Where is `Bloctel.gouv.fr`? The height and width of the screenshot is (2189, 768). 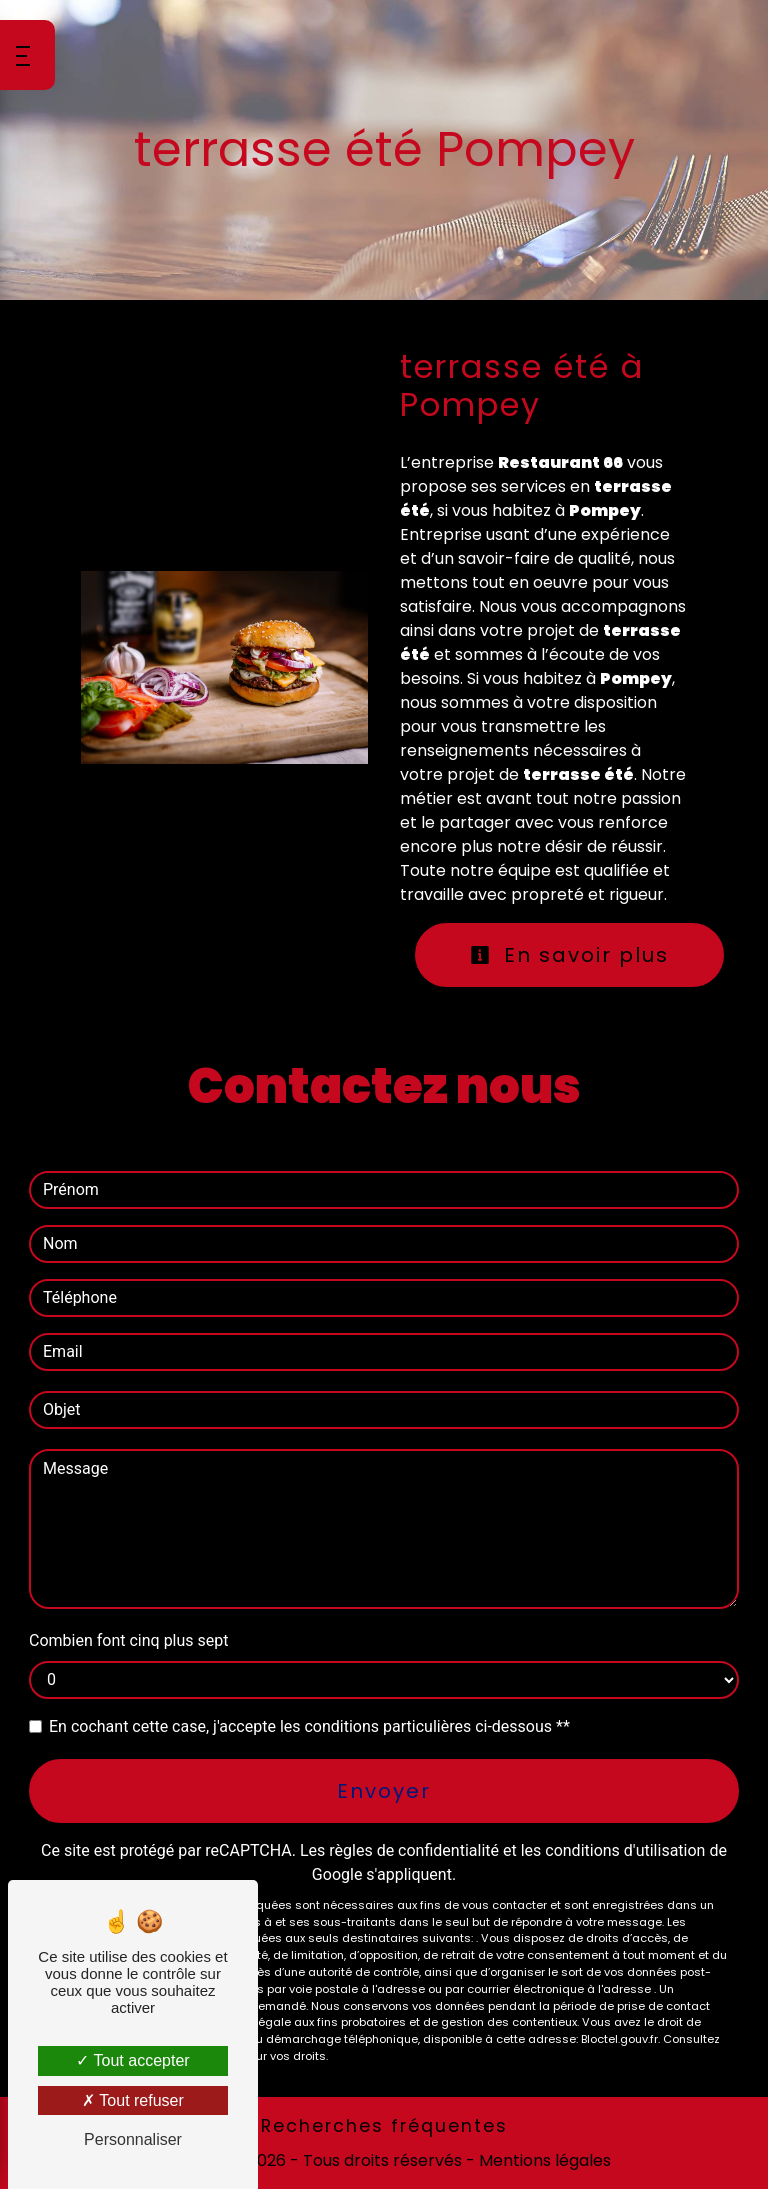
Bloctel.gouv.fr is located at coordinates (619, 2039).